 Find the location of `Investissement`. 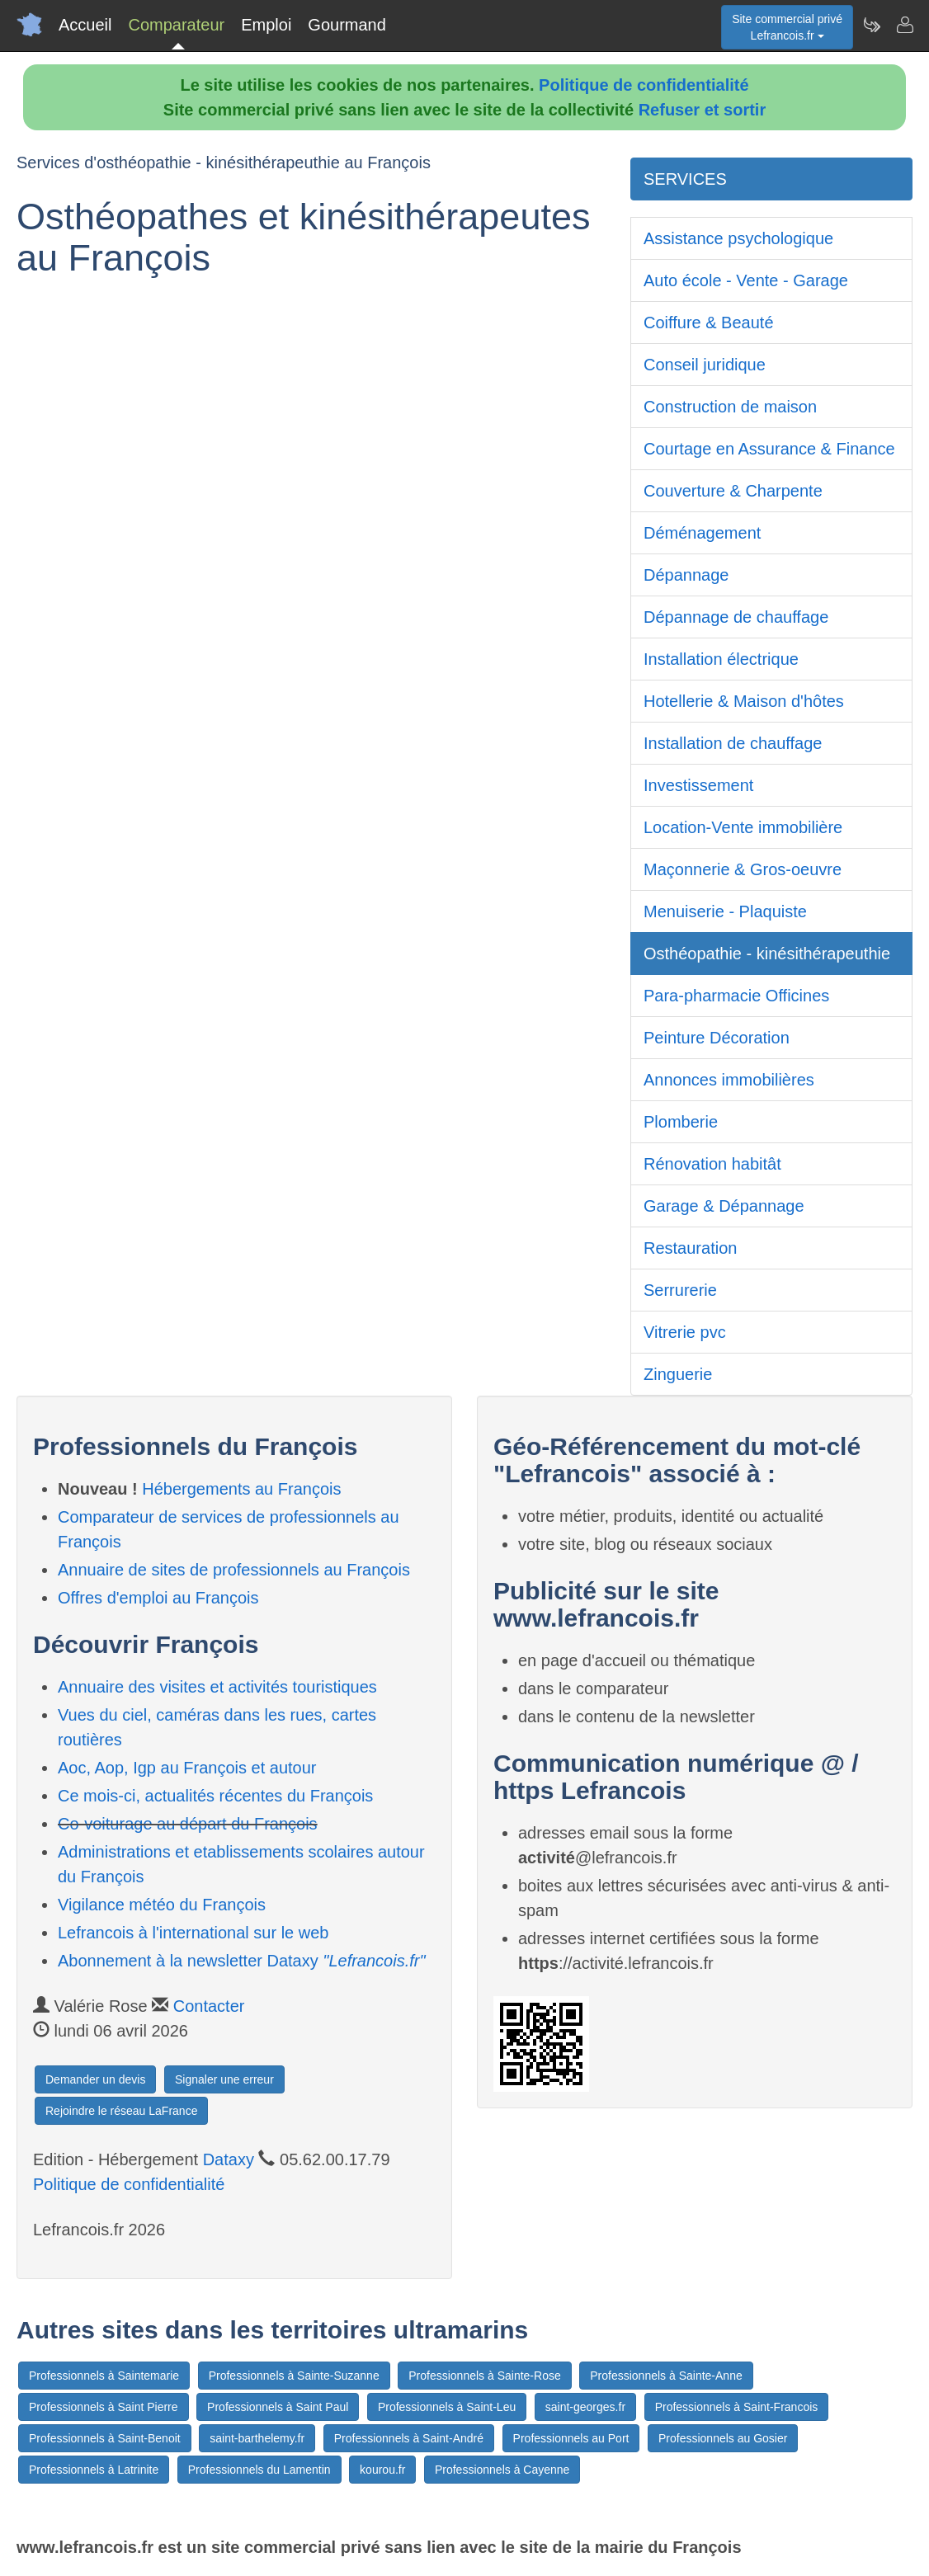

Investissement is located at coordinates (698, 785).